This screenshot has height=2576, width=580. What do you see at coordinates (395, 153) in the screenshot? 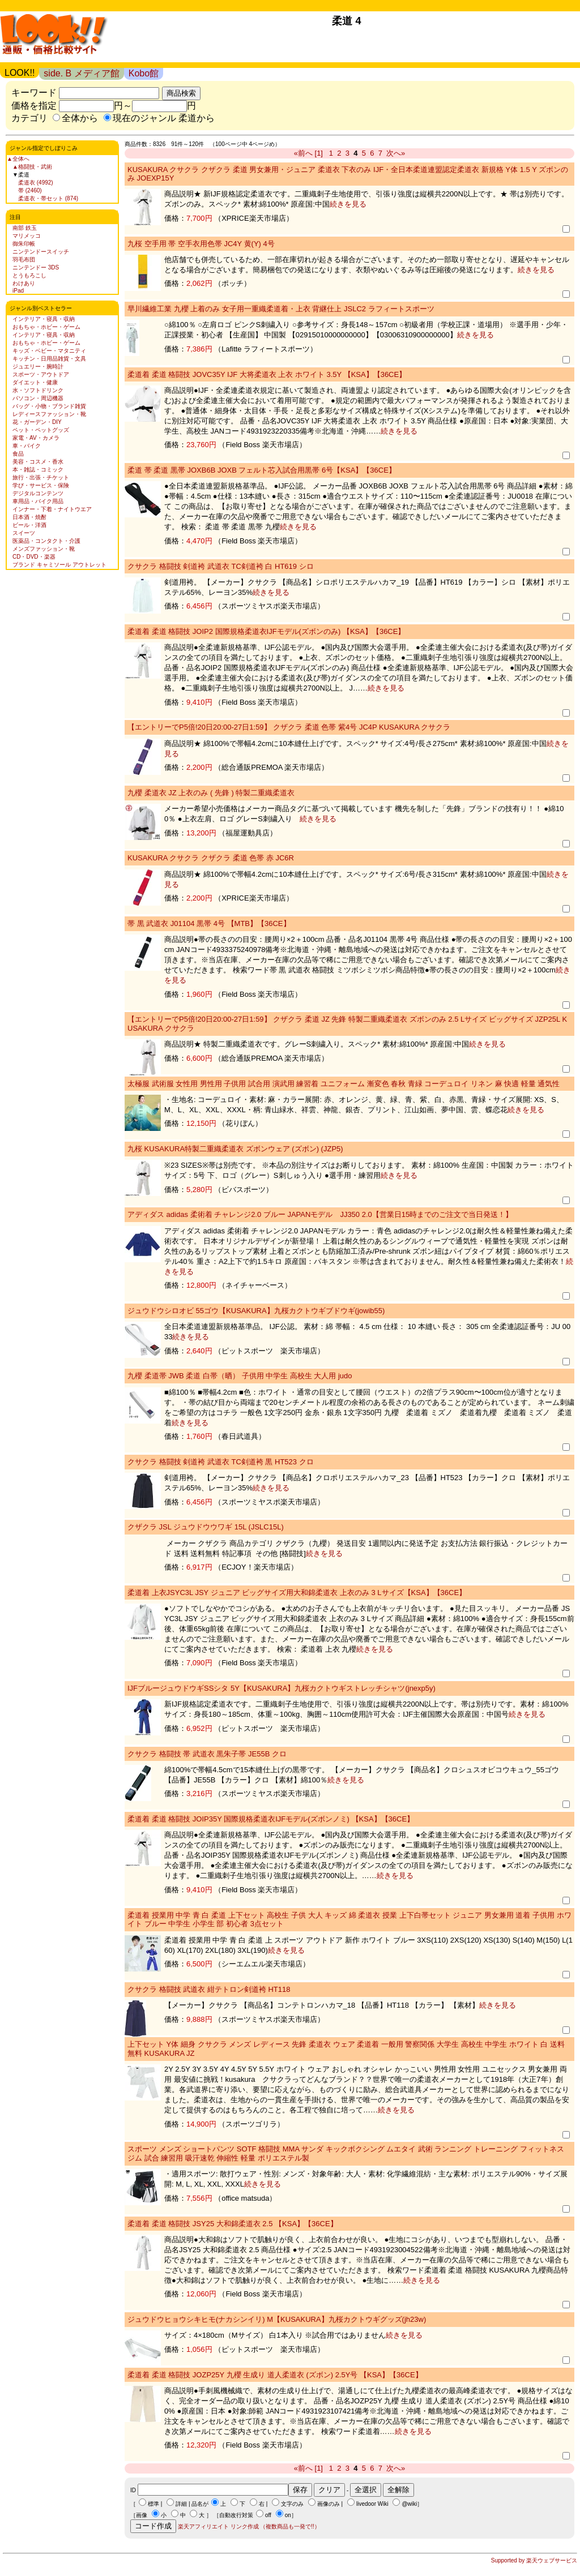
I see `次へ»` at bounding box center [395, 153].